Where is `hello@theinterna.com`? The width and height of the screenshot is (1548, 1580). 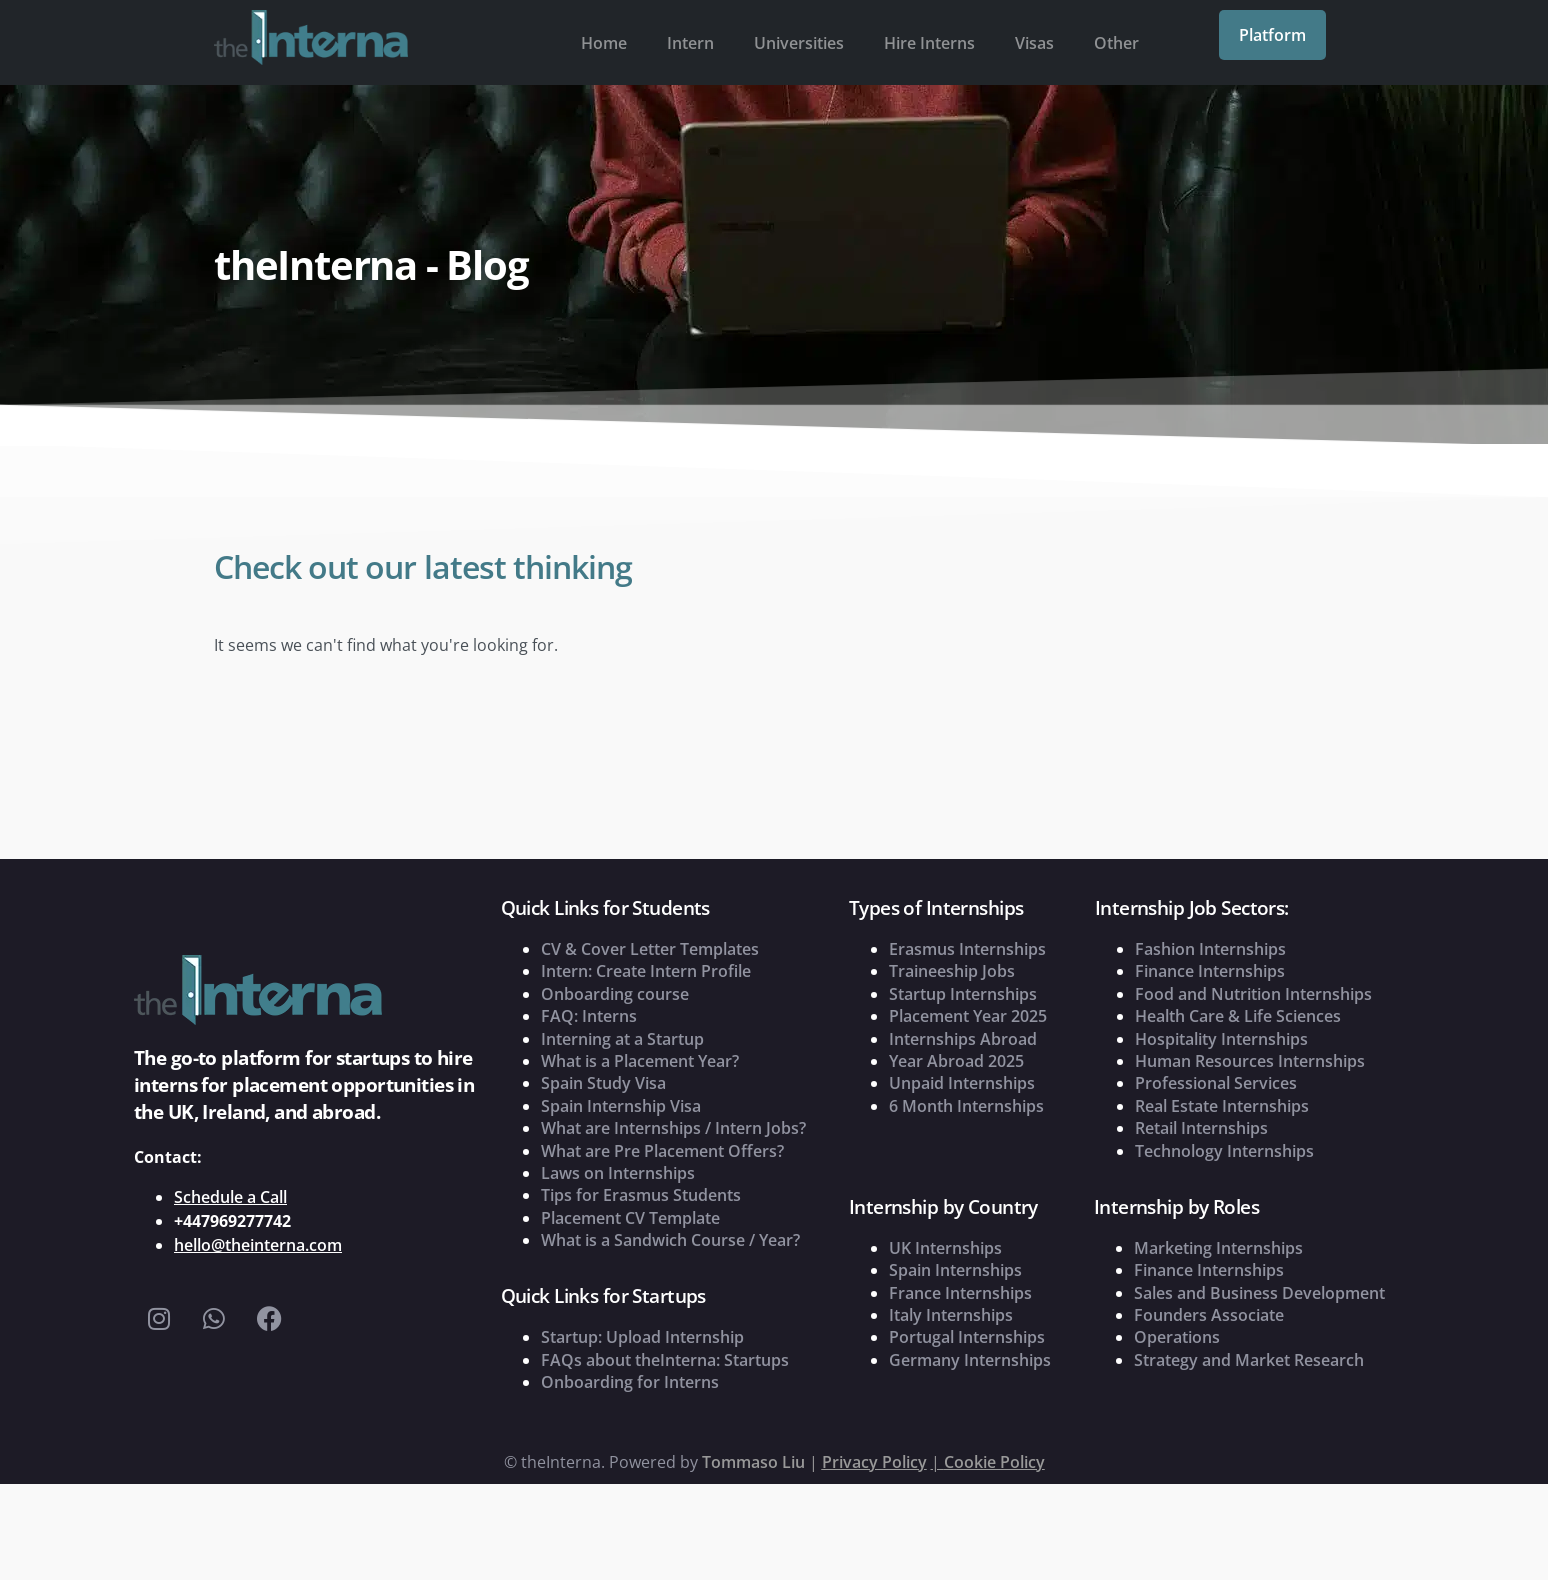 hello@theinterna.com is located at coordinates (258, 1245).